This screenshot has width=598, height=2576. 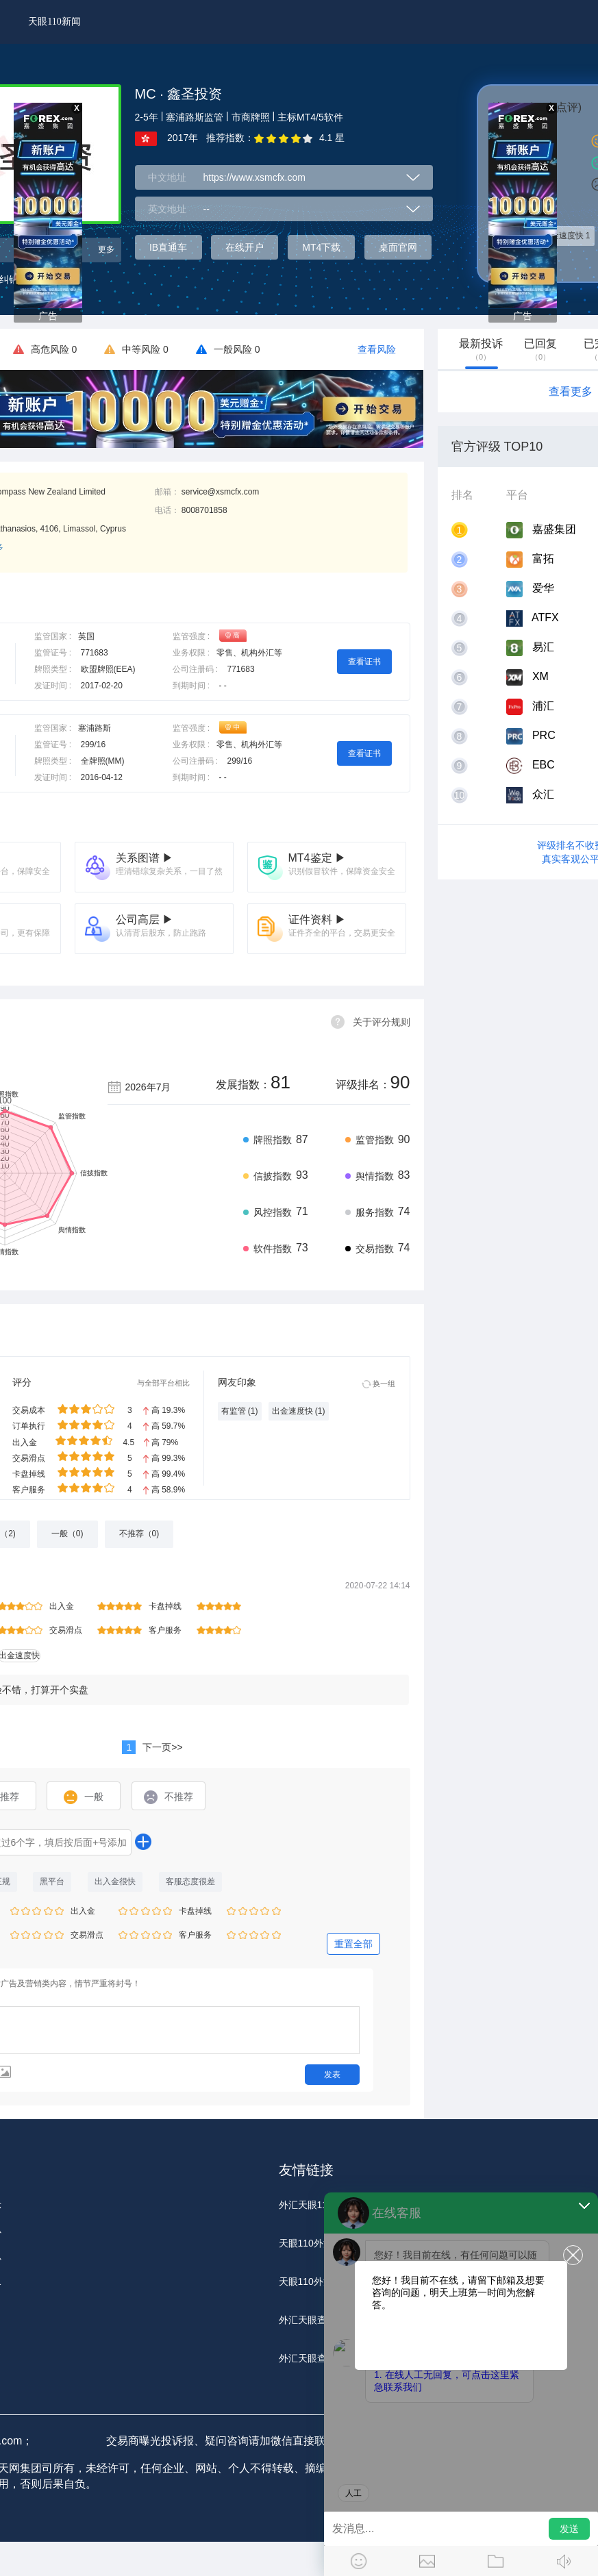 What do you see at coordinates (206, 208) in the screenshot?
I see `--` at bounding box center [206, 208].